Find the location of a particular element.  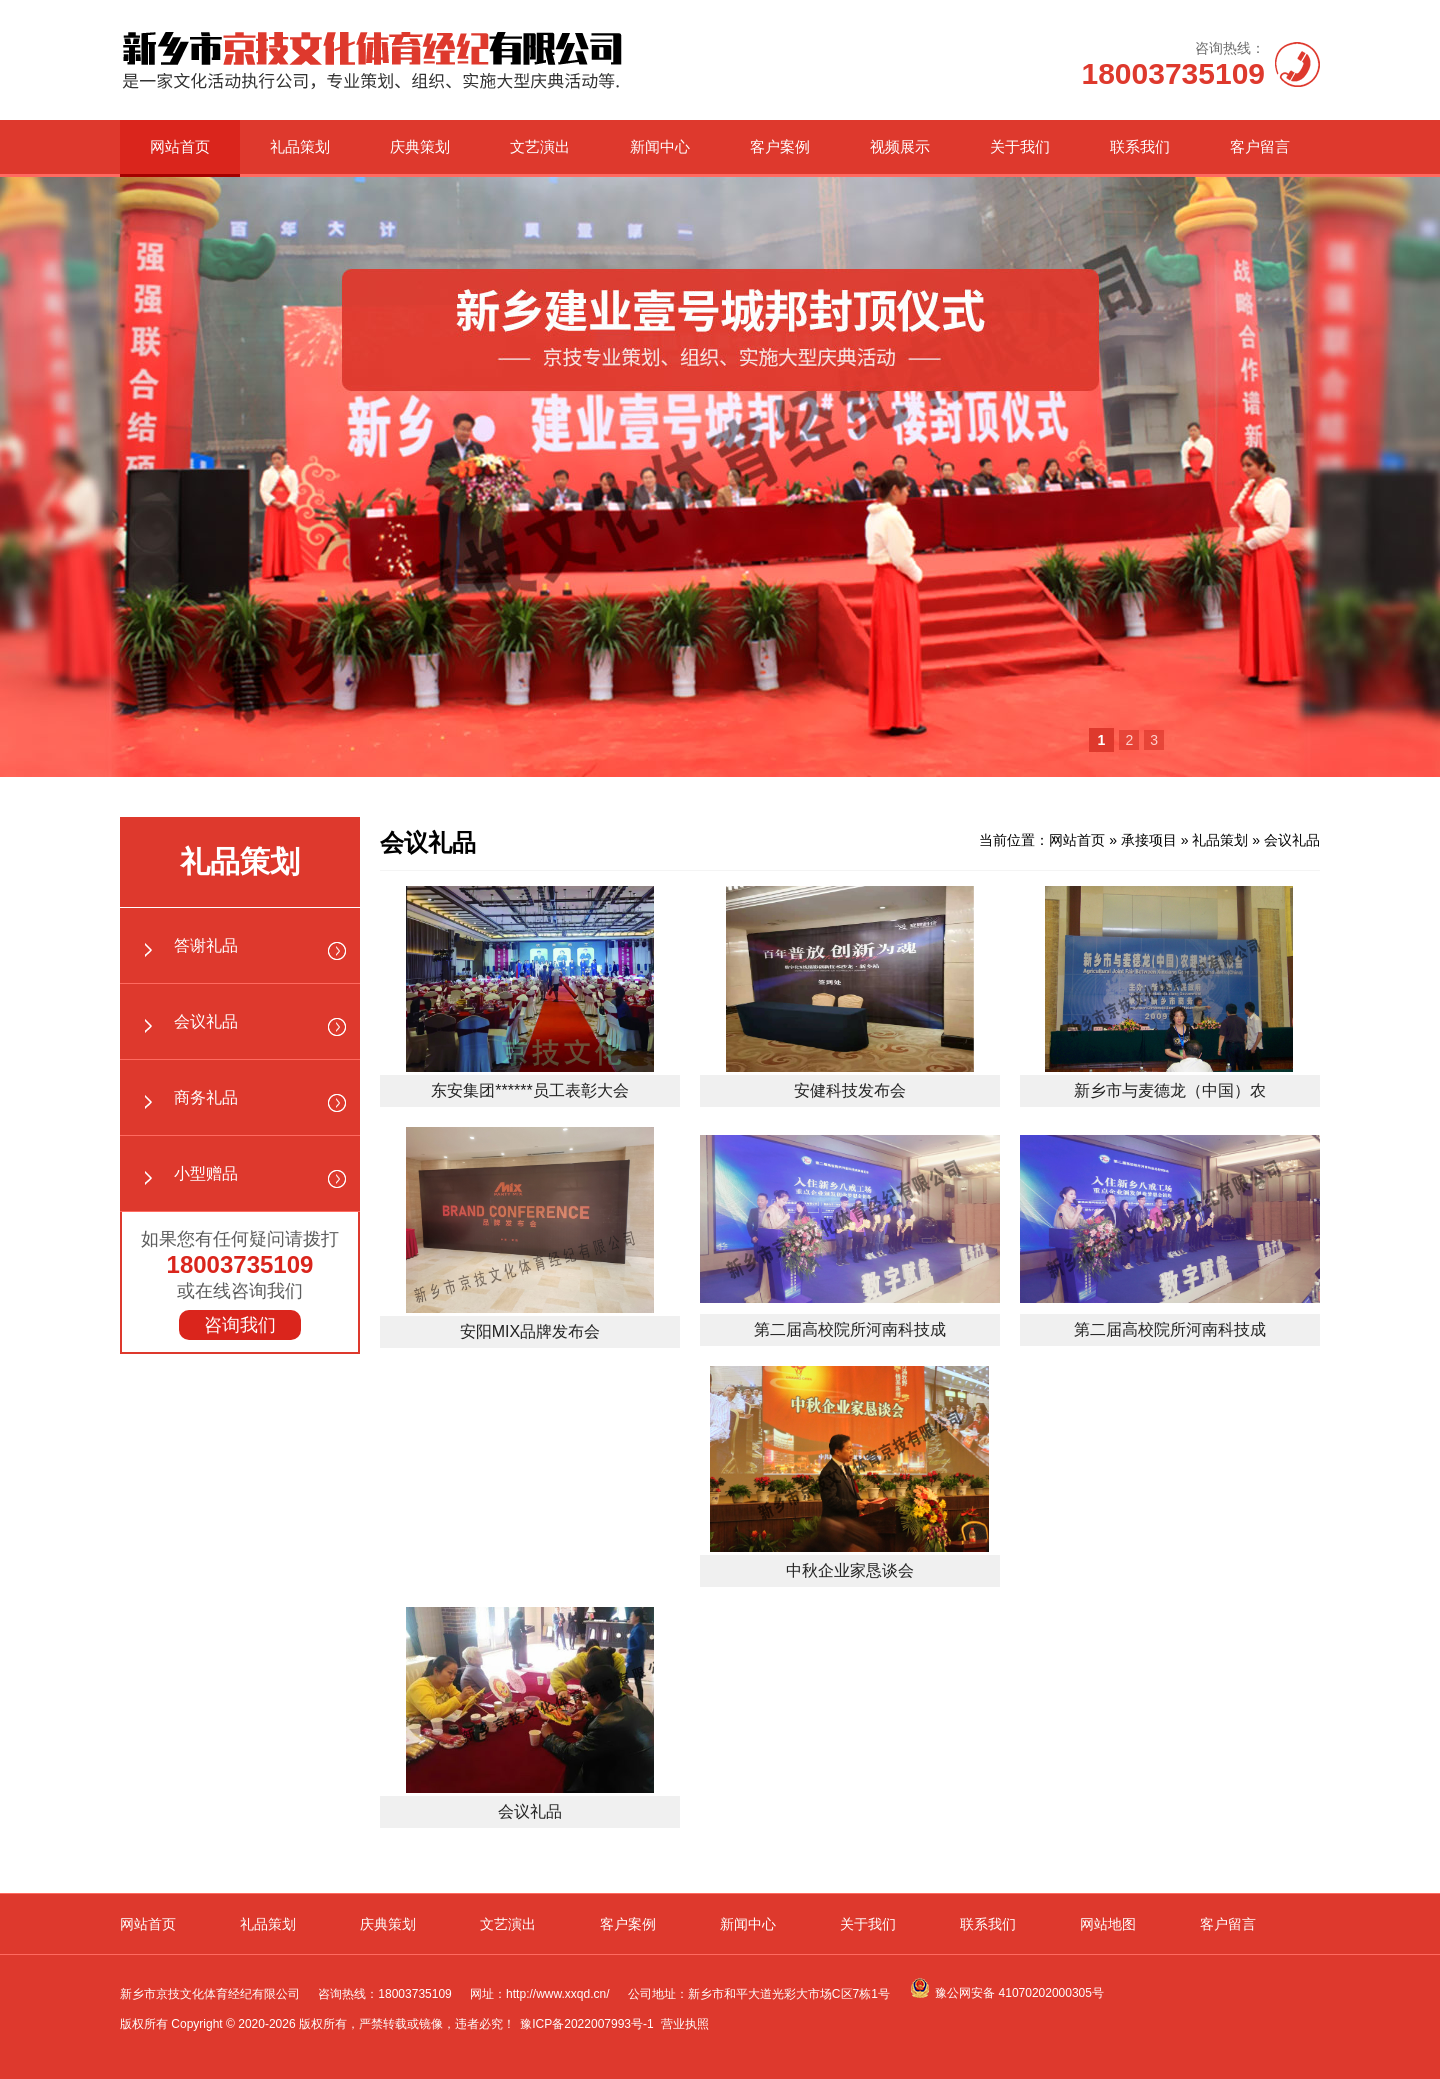

联系我们 is located at coordinates (1140, 146).